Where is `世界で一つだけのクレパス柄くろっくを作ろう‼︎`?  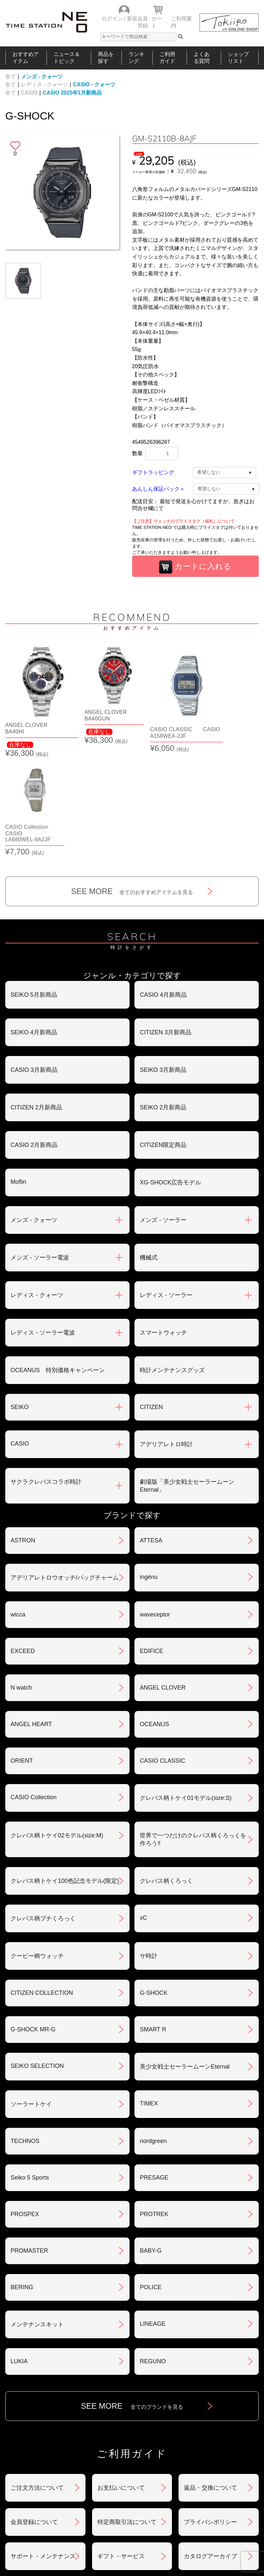
世界で一つだけのクレパス柄くろっくを作ろう‼︎ is located at coordinates (193, 1729).